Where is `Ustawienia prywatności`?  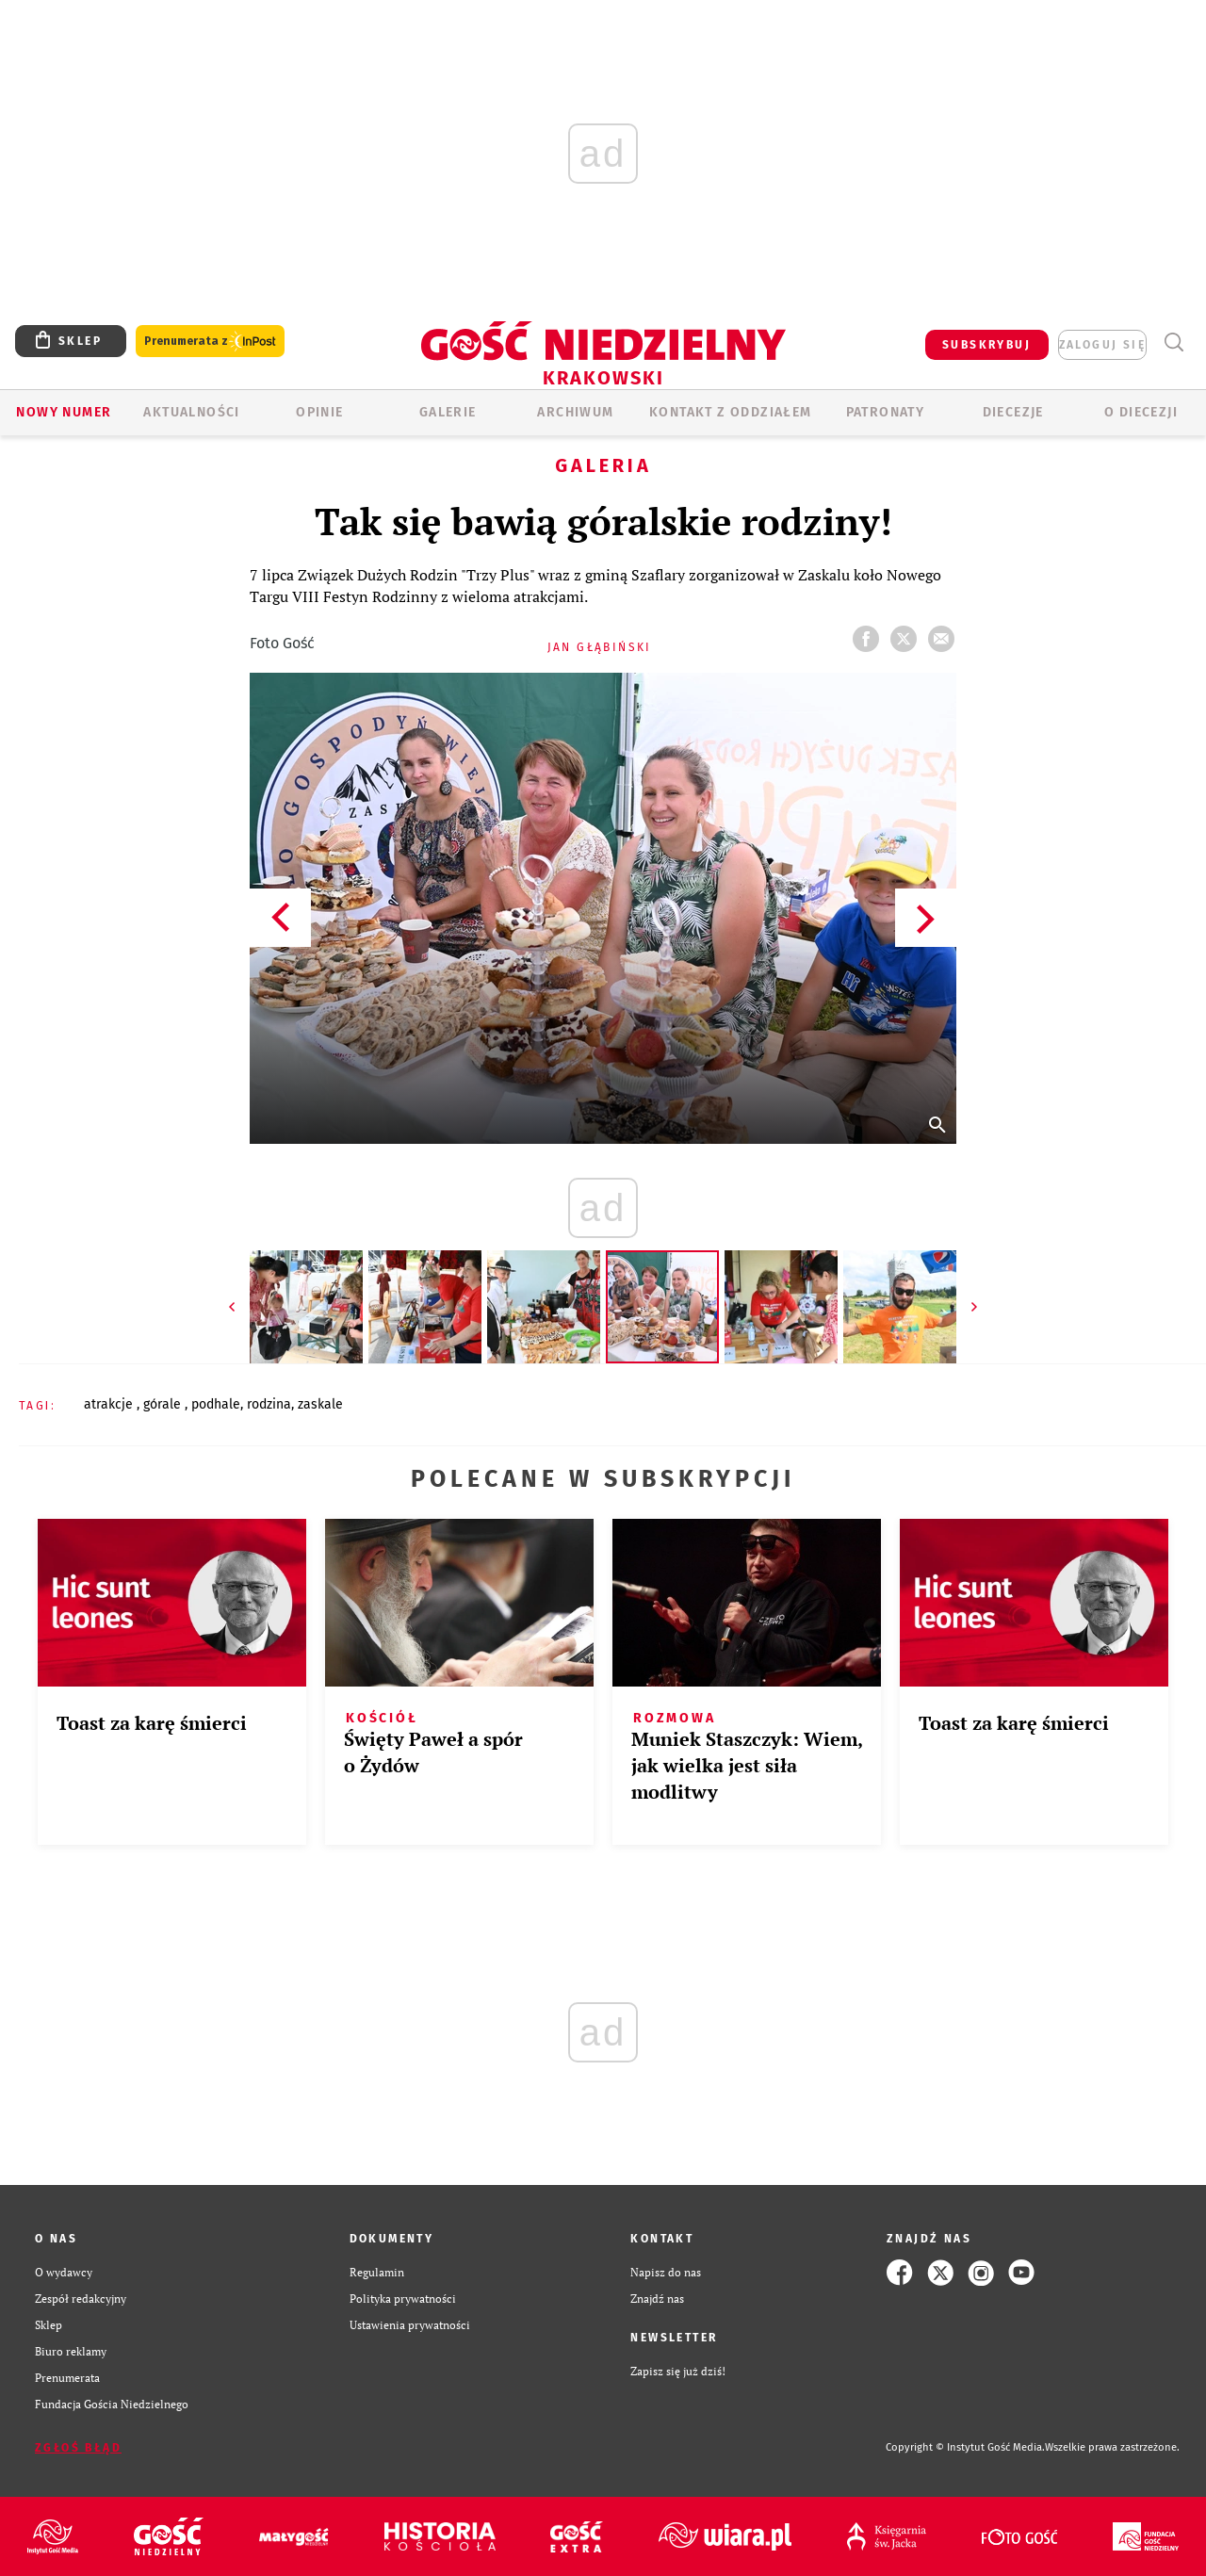 Ustawienia prywatności is located at coordinates (410, 2325).